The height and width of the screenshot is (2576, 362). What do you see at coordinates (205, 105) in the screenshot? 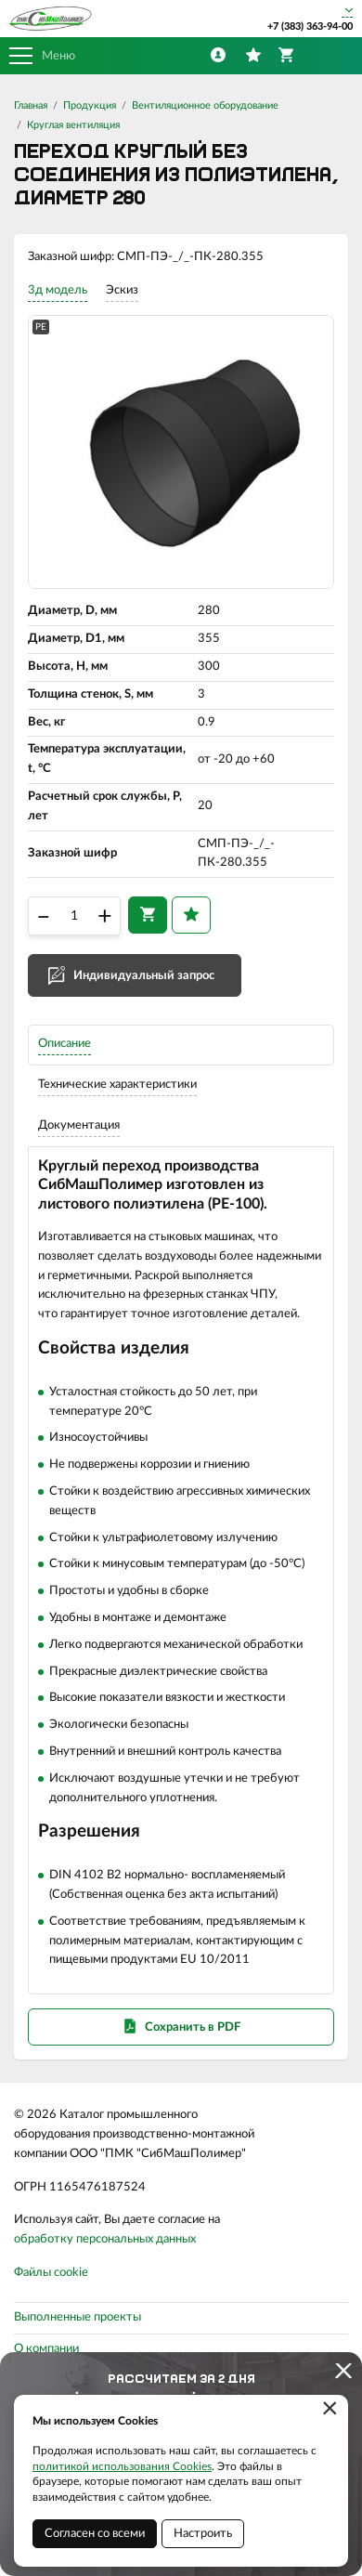
I see `Вентиляционное оборудование` at bounding box center [205, 105].